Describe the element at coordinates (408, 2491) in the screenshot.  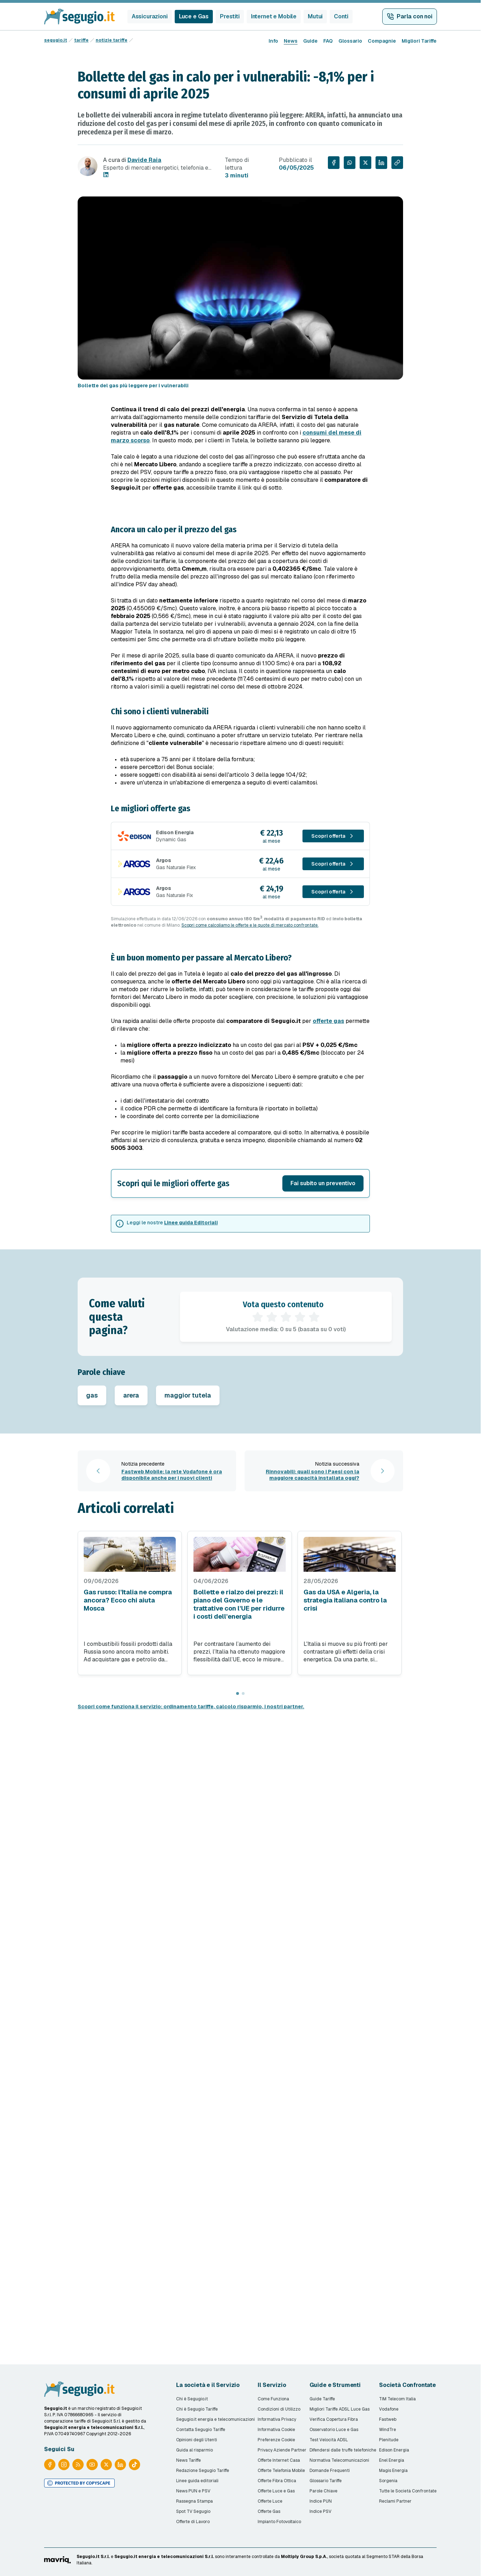
I see `Tutte le Società Confrontate` at that location.